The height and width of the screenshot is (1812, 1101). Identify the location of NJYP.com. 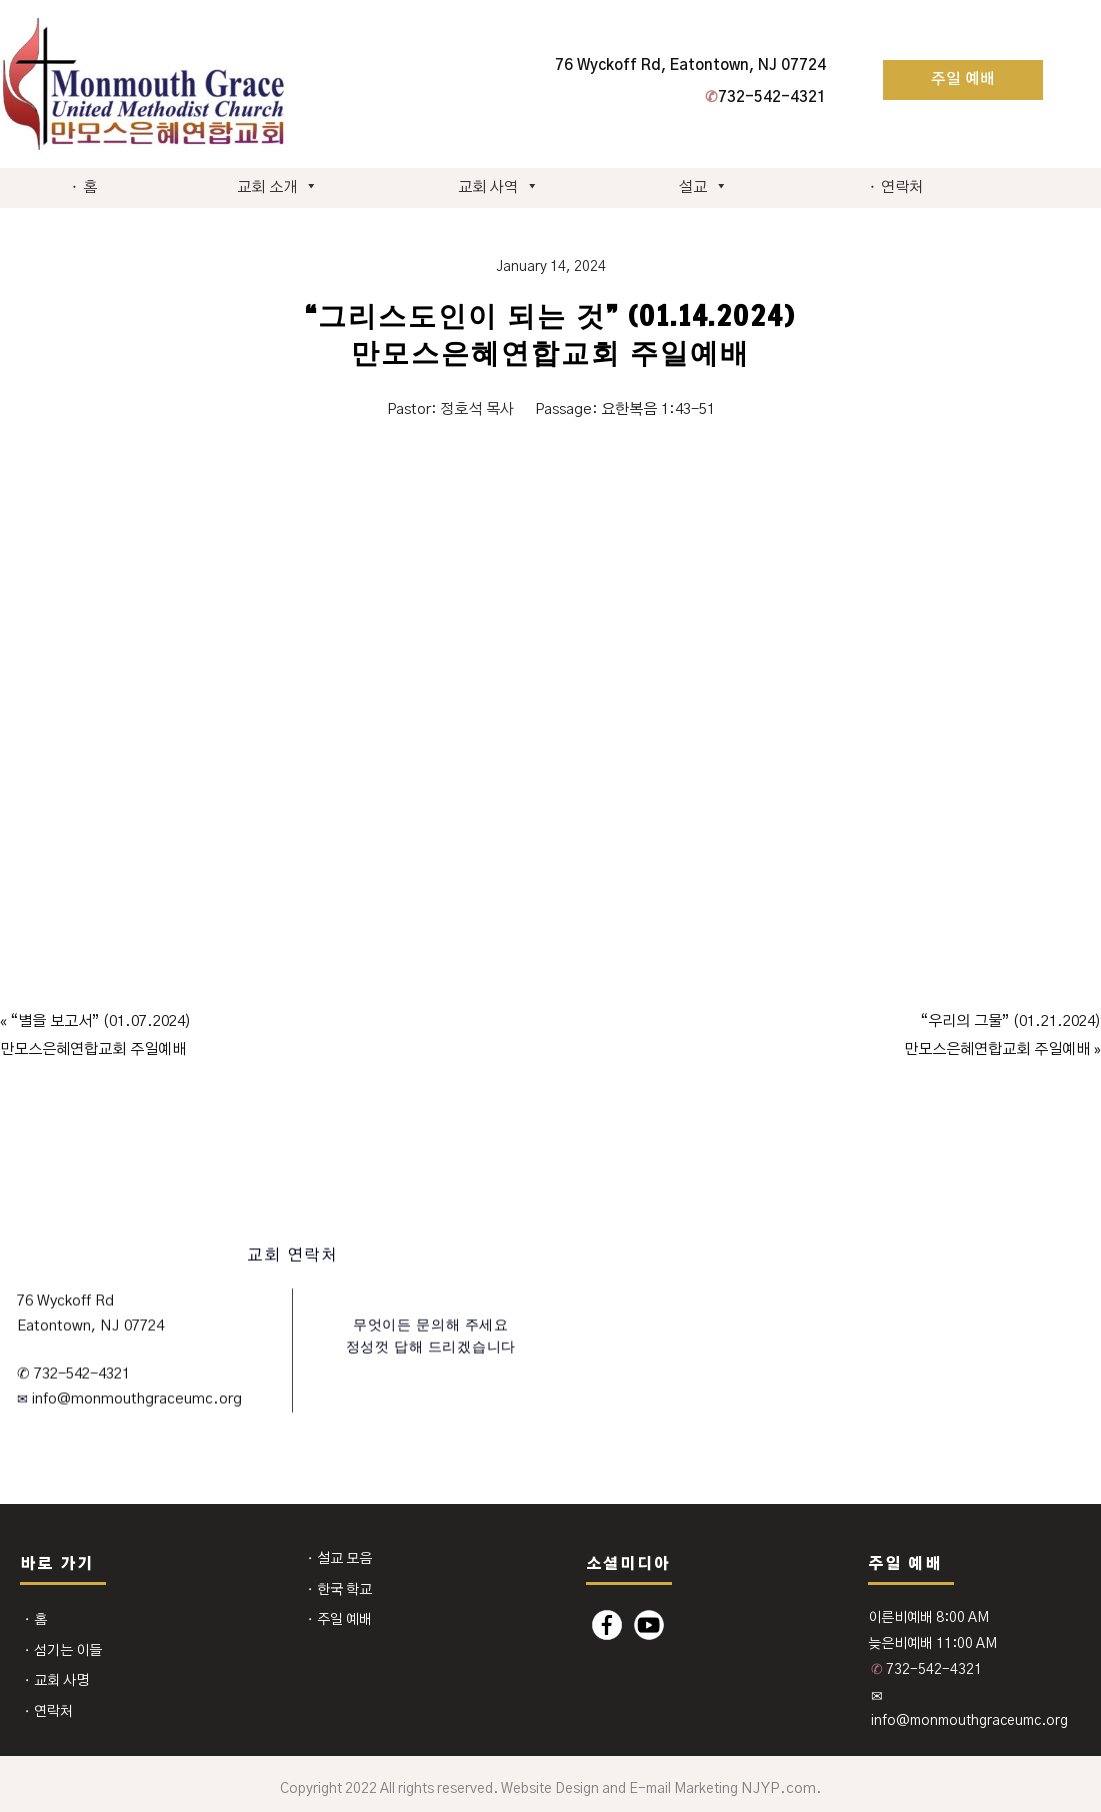
(778, 1788).